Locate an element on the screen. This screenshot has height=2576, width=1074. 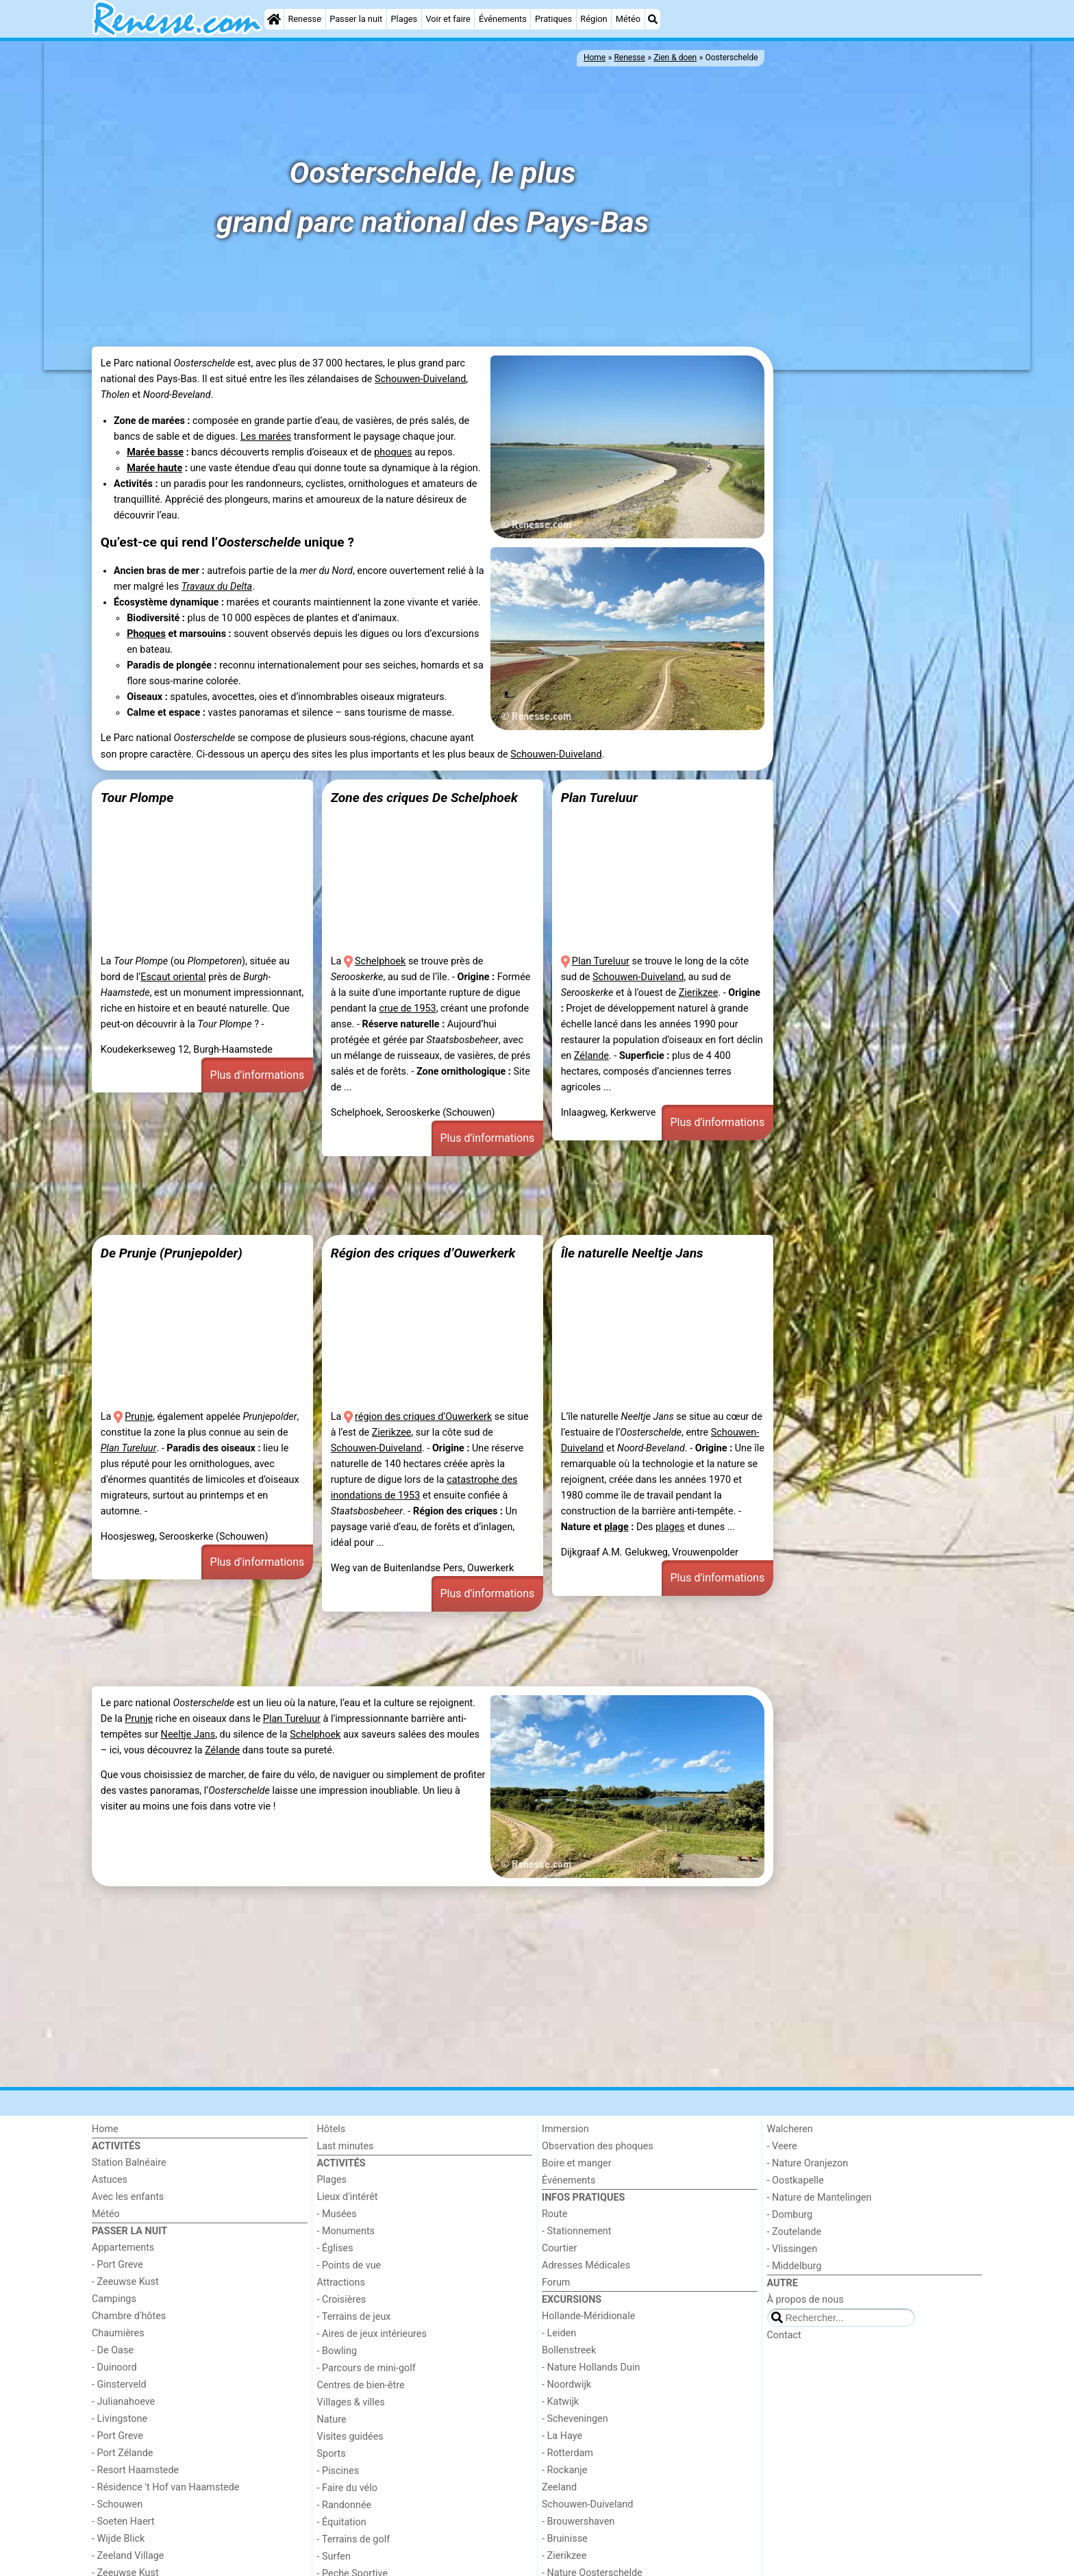
De Prunje (Prunjepolder) is located at coordinates (171, 1253).